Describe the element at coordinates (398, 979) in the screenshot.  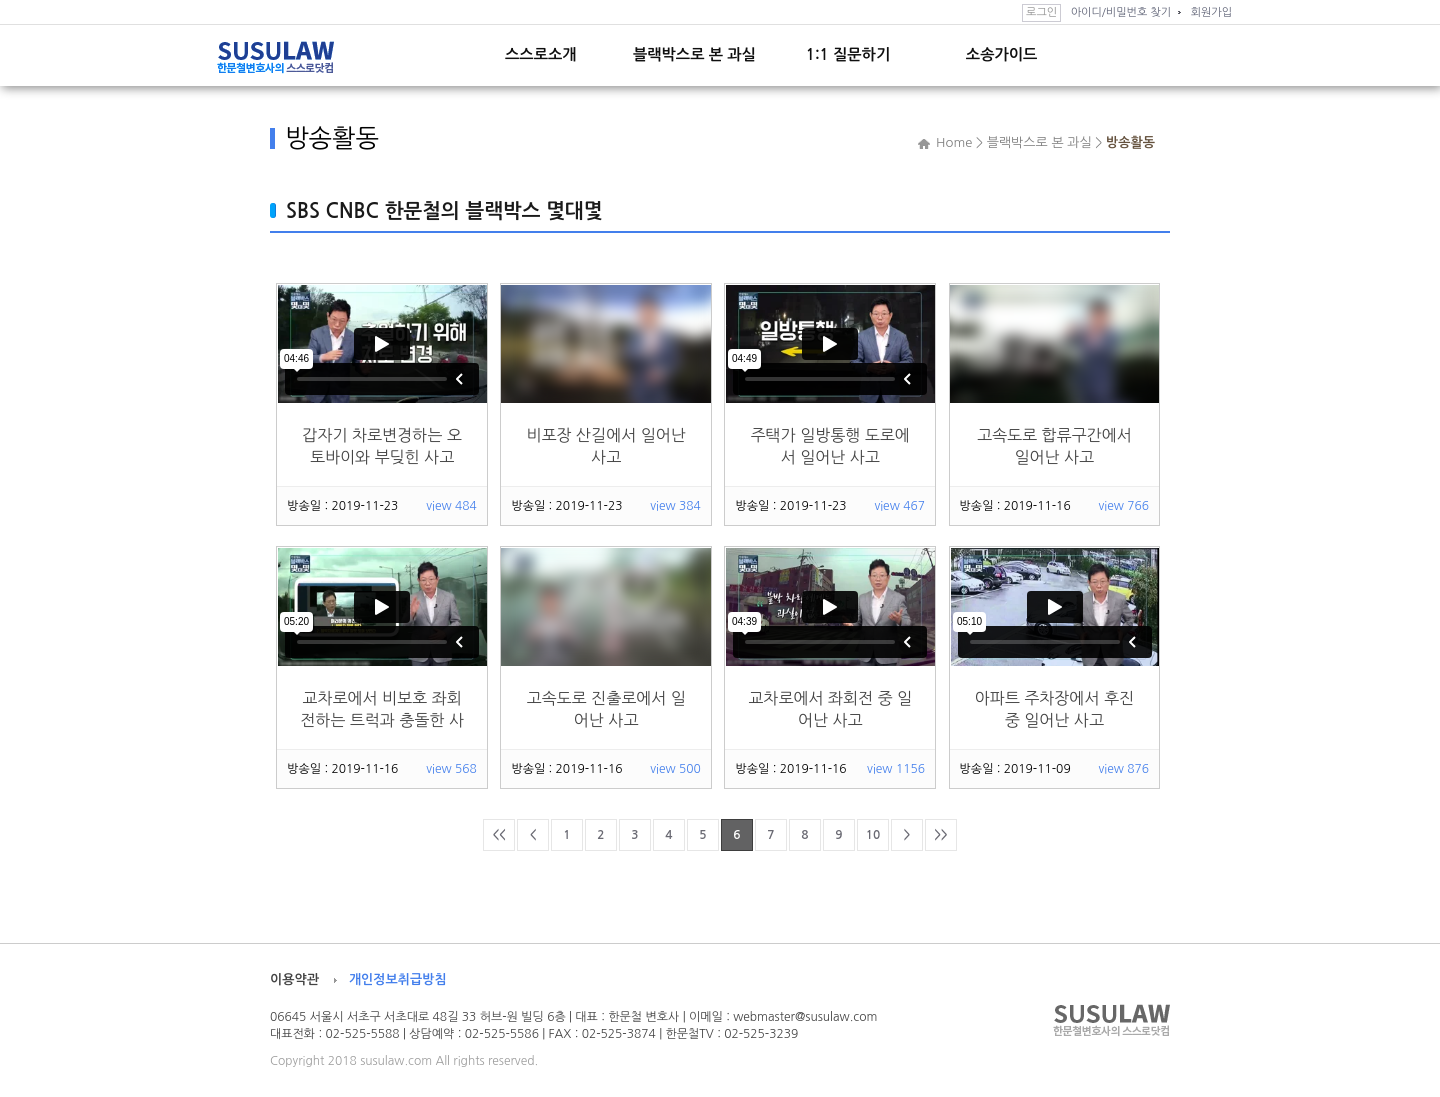
I see `개인정보취급방침` at that location.